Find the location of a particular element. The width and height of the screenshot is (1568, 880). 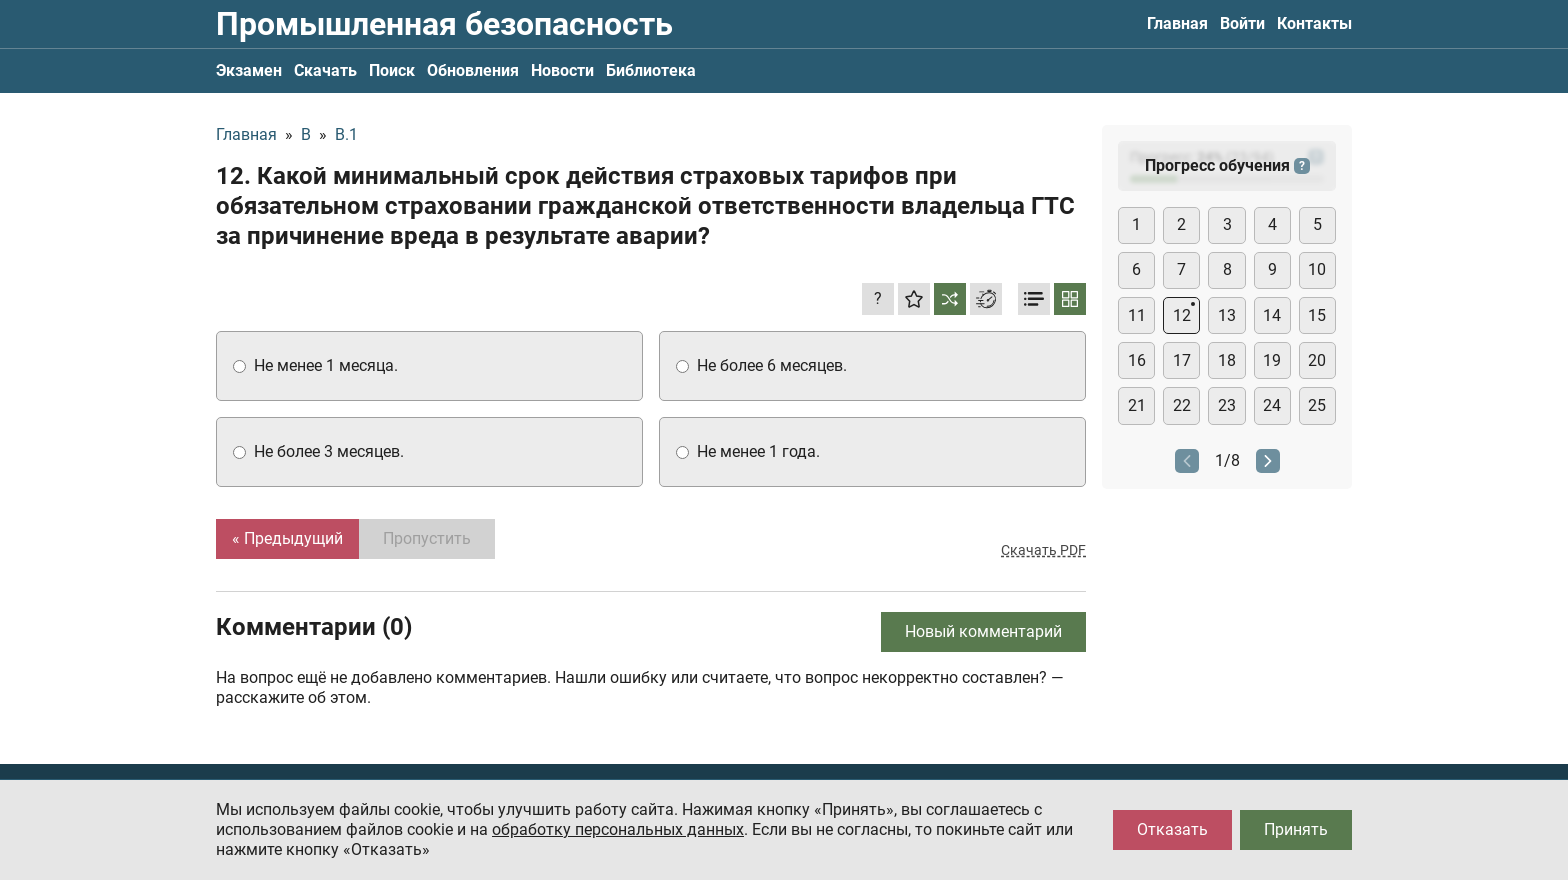

обработку персональных данных is located at coordinates (618, 829).